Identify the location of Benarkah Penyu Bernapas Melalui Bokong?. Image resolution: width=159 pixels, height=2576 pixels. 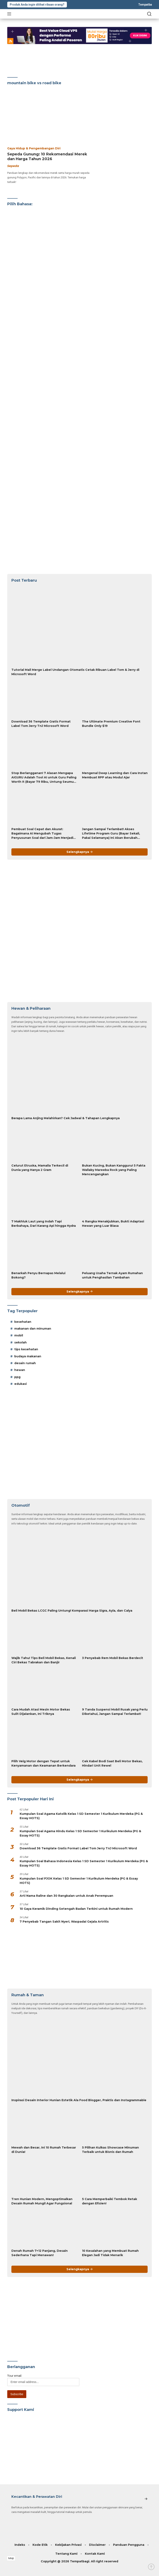
(38, 1275).